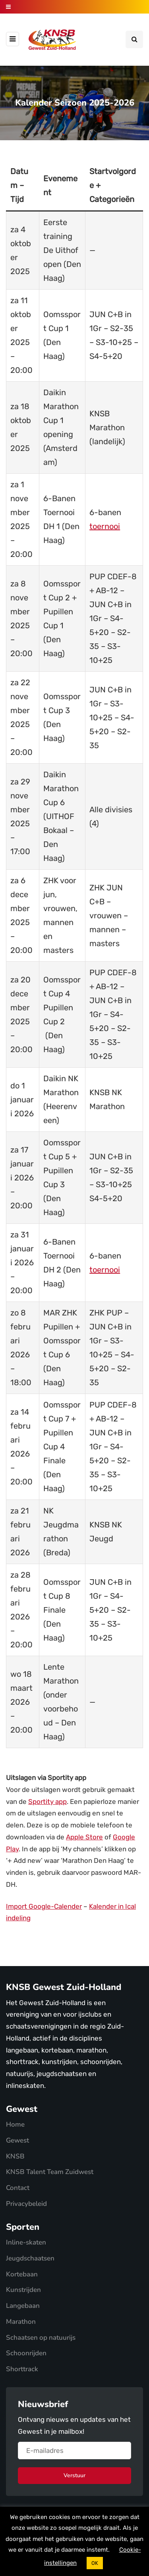  What do you see at coordinates (22, 2274) in the screenshot?
I see `Kortebaan` at bounding box center [22, 2274].